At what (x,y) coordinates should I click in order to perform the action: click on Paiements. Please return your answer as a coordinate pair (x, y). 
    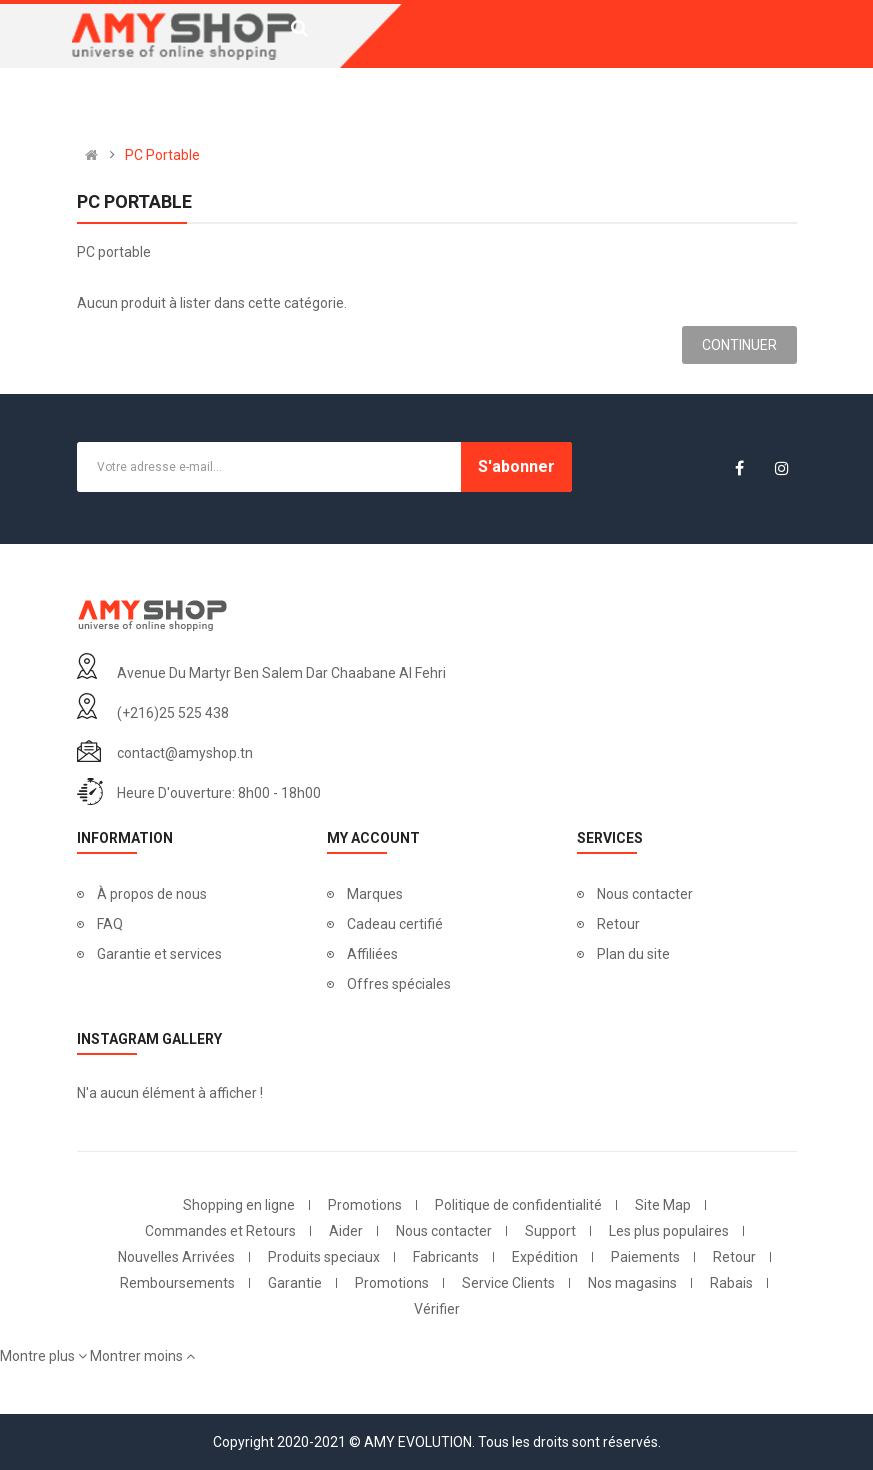
    Looking at the image, I should click on (645, 1257).